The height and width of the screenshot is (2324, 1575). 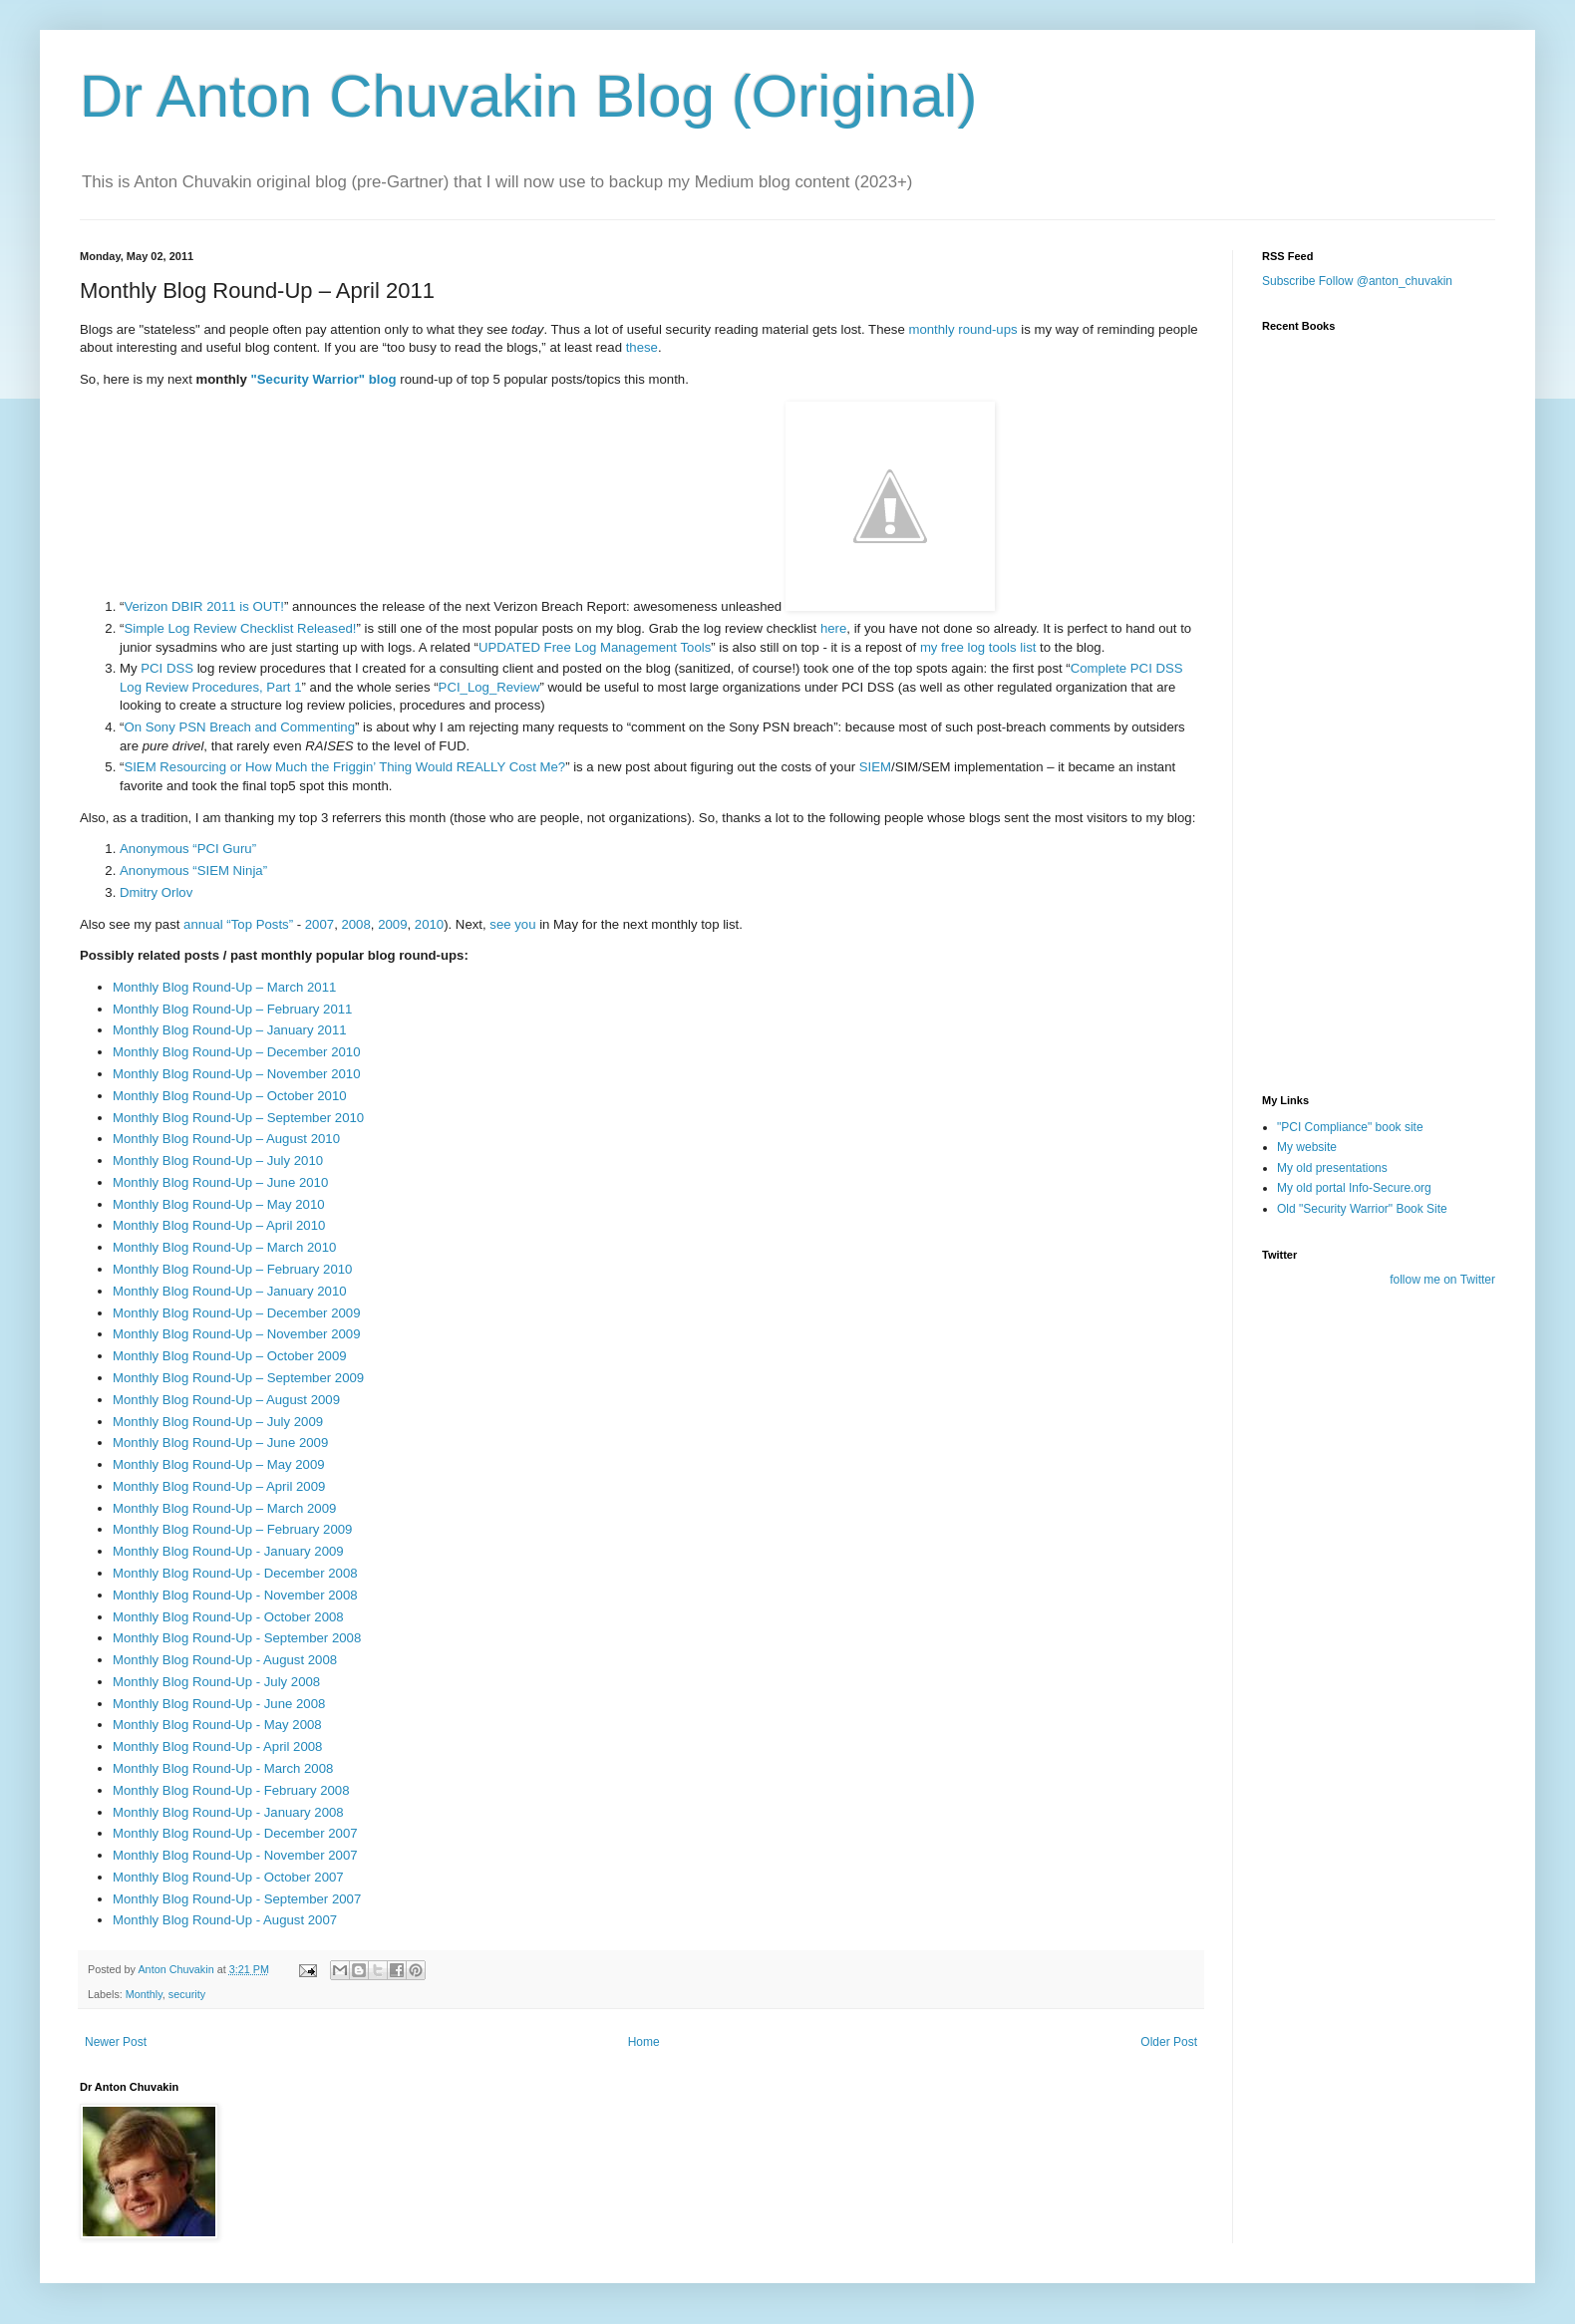 What do you see at coordinates (239, 727) in the screenshot?
I see `On Sony PSN Breach and Commenting` at bounding box center [239, 727].